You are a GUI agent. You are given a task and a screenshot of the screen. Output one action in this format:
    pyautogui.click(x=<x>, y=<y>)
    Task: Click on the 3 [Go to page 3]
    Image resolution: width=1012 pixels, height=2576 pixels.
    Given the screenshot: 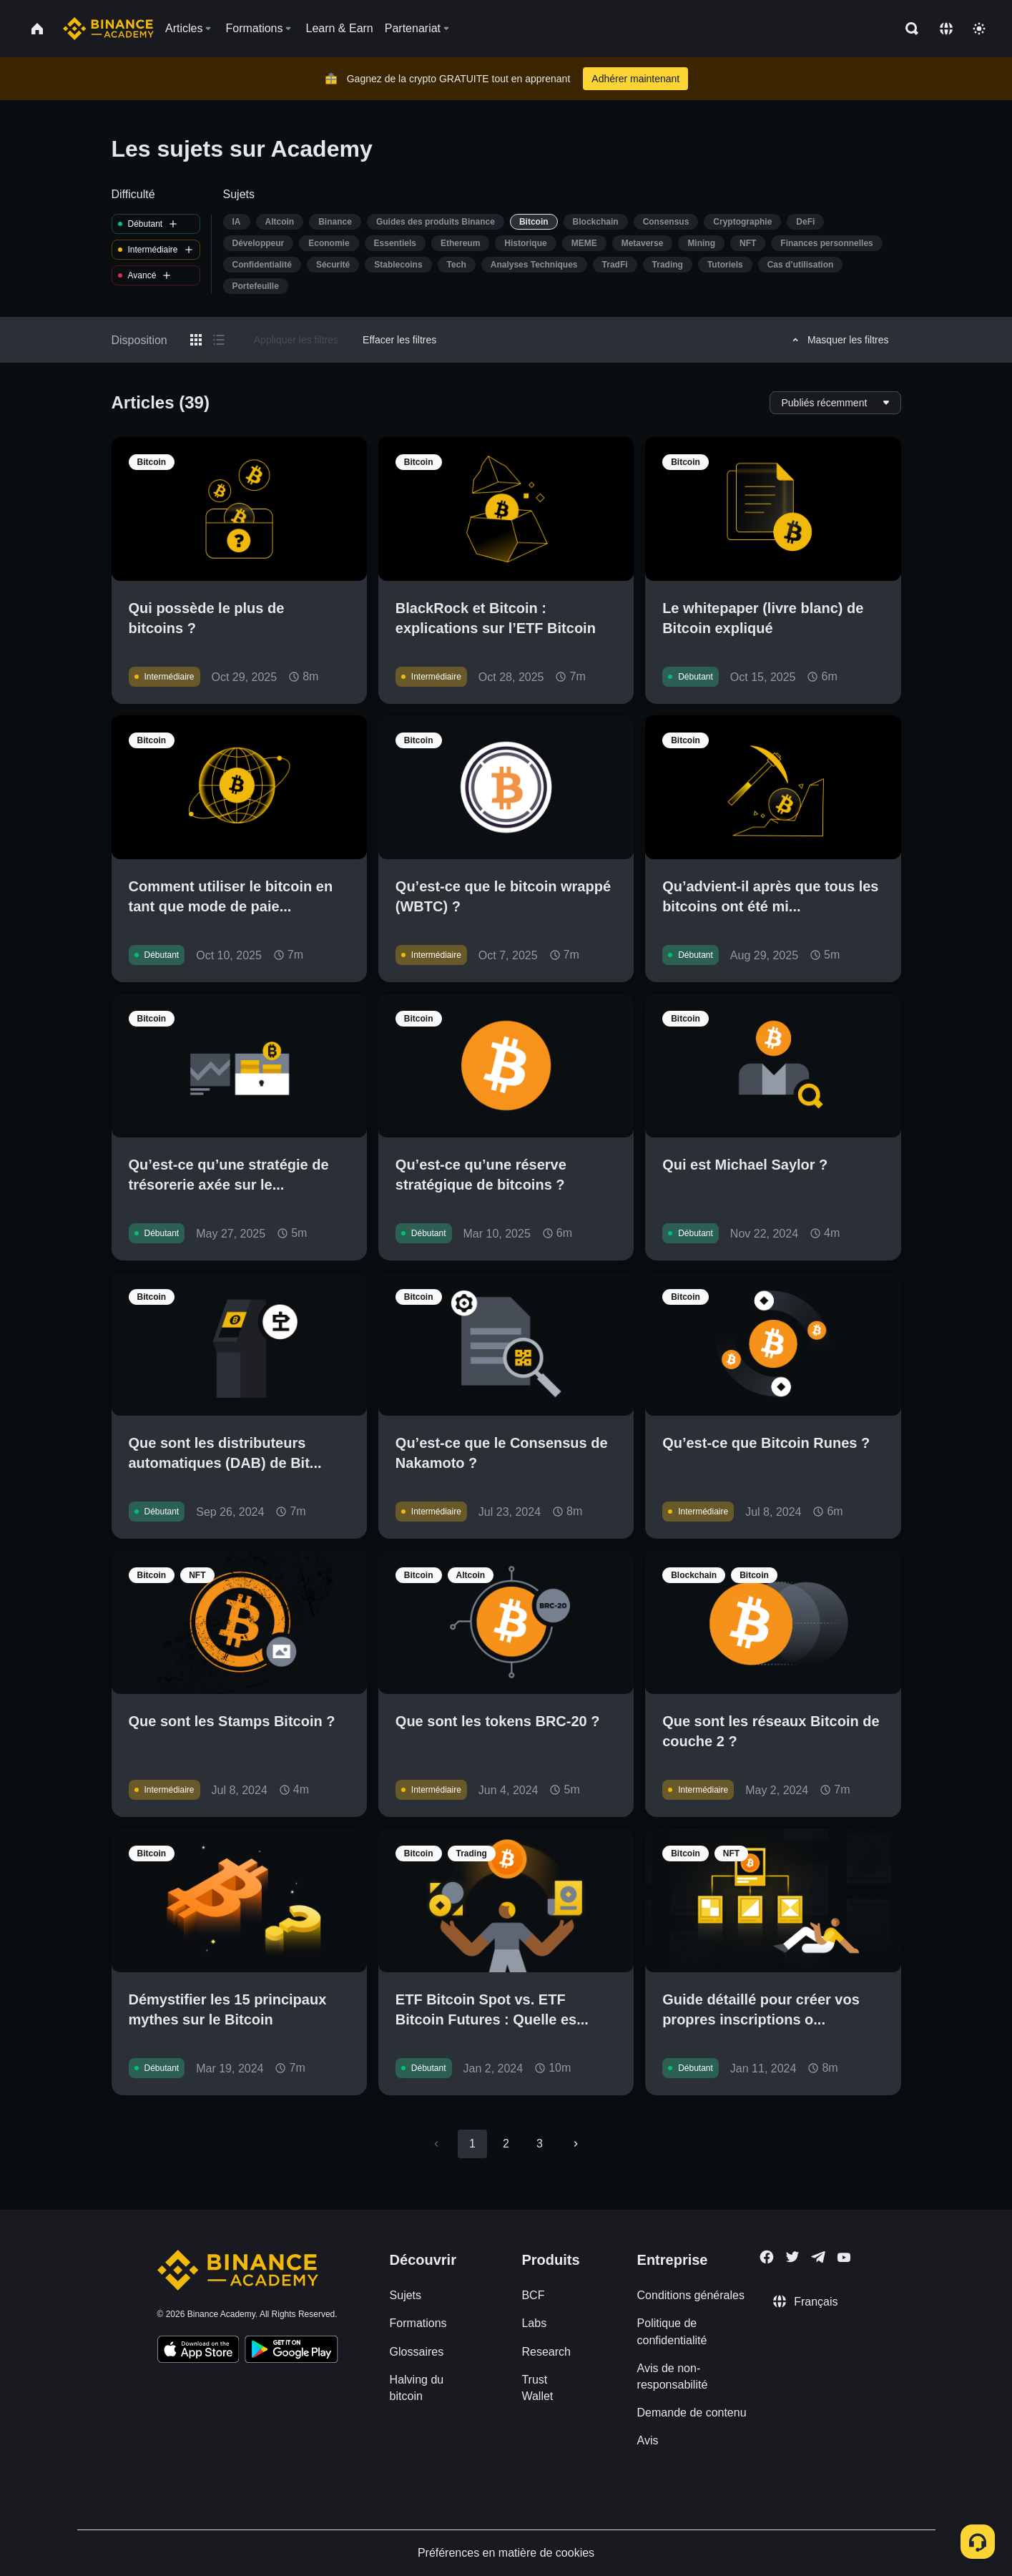 What is the action you would take?
    pyautogui.click(x=539, y=2143)
    